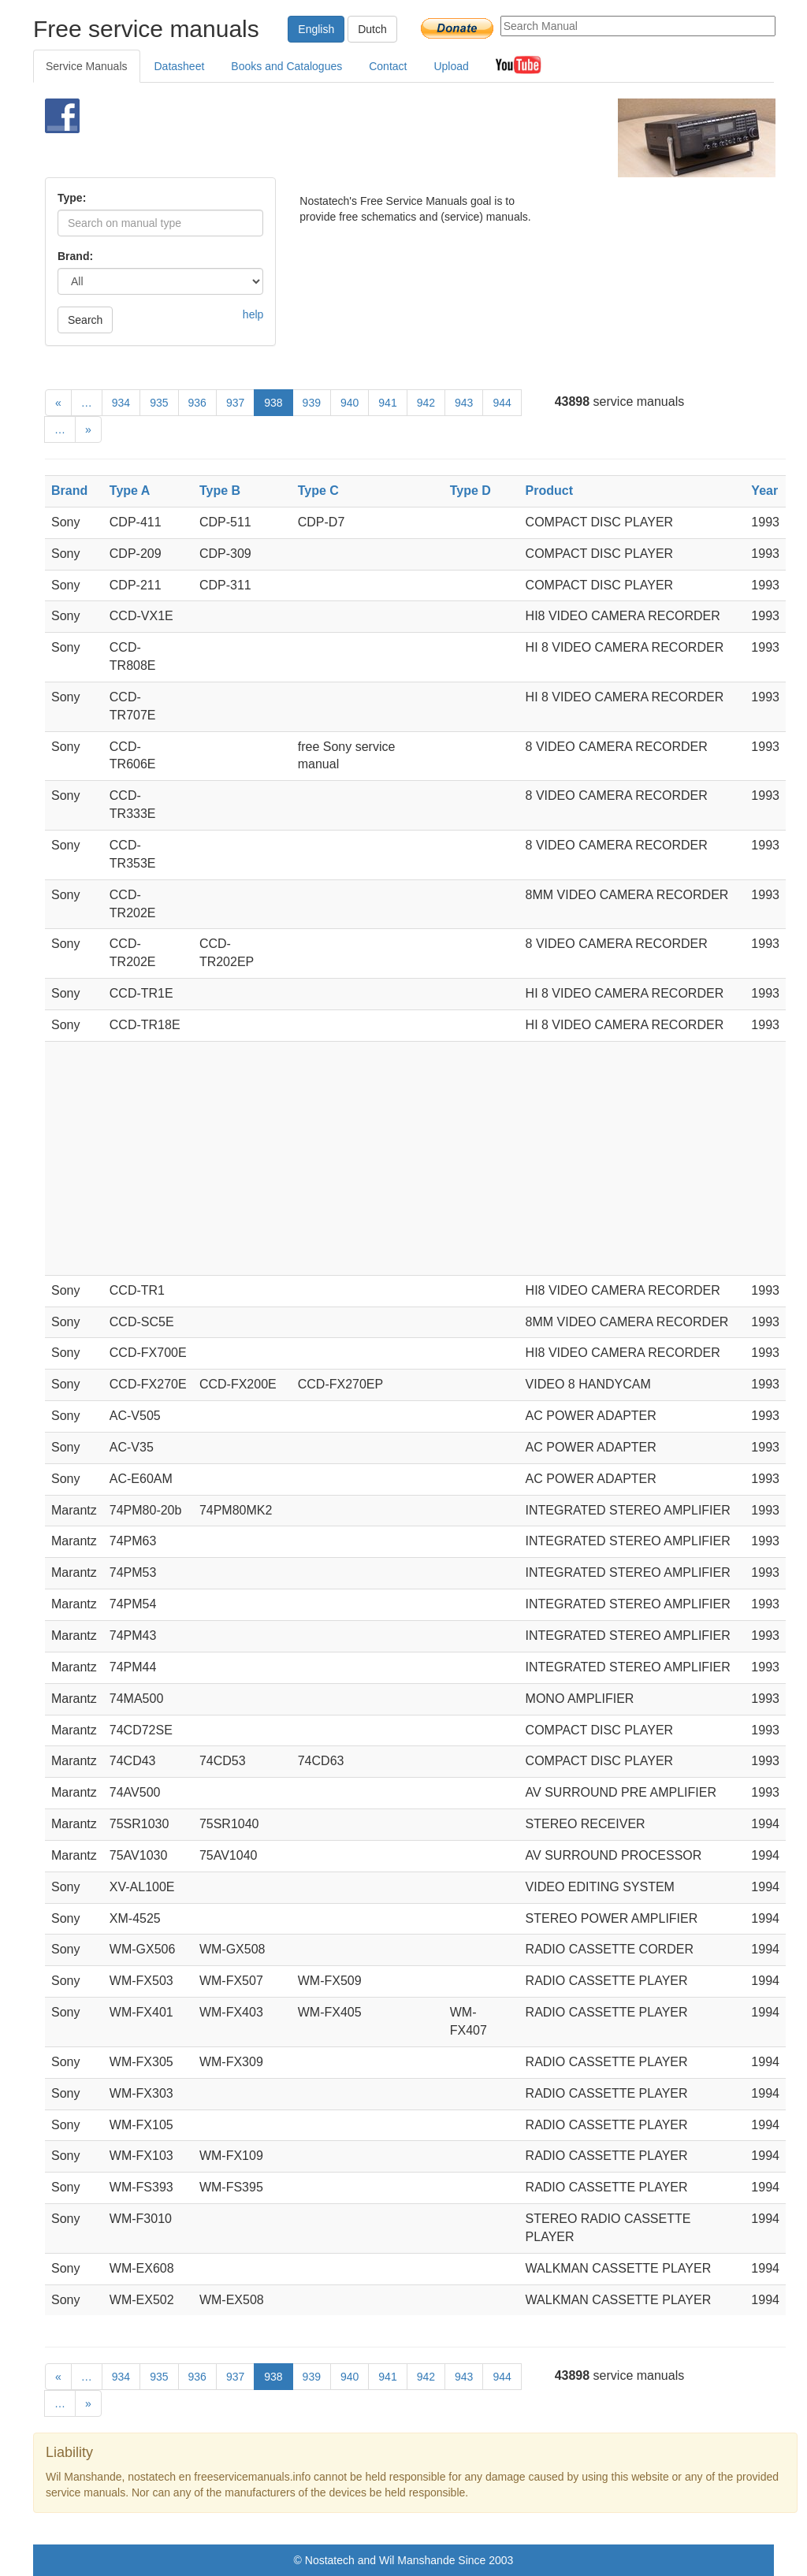 This screenshot has height=2576, width=807. What do you see at coordinates (349, 402) in the screenshot?
I see `940` at bounding box center [349, 402].